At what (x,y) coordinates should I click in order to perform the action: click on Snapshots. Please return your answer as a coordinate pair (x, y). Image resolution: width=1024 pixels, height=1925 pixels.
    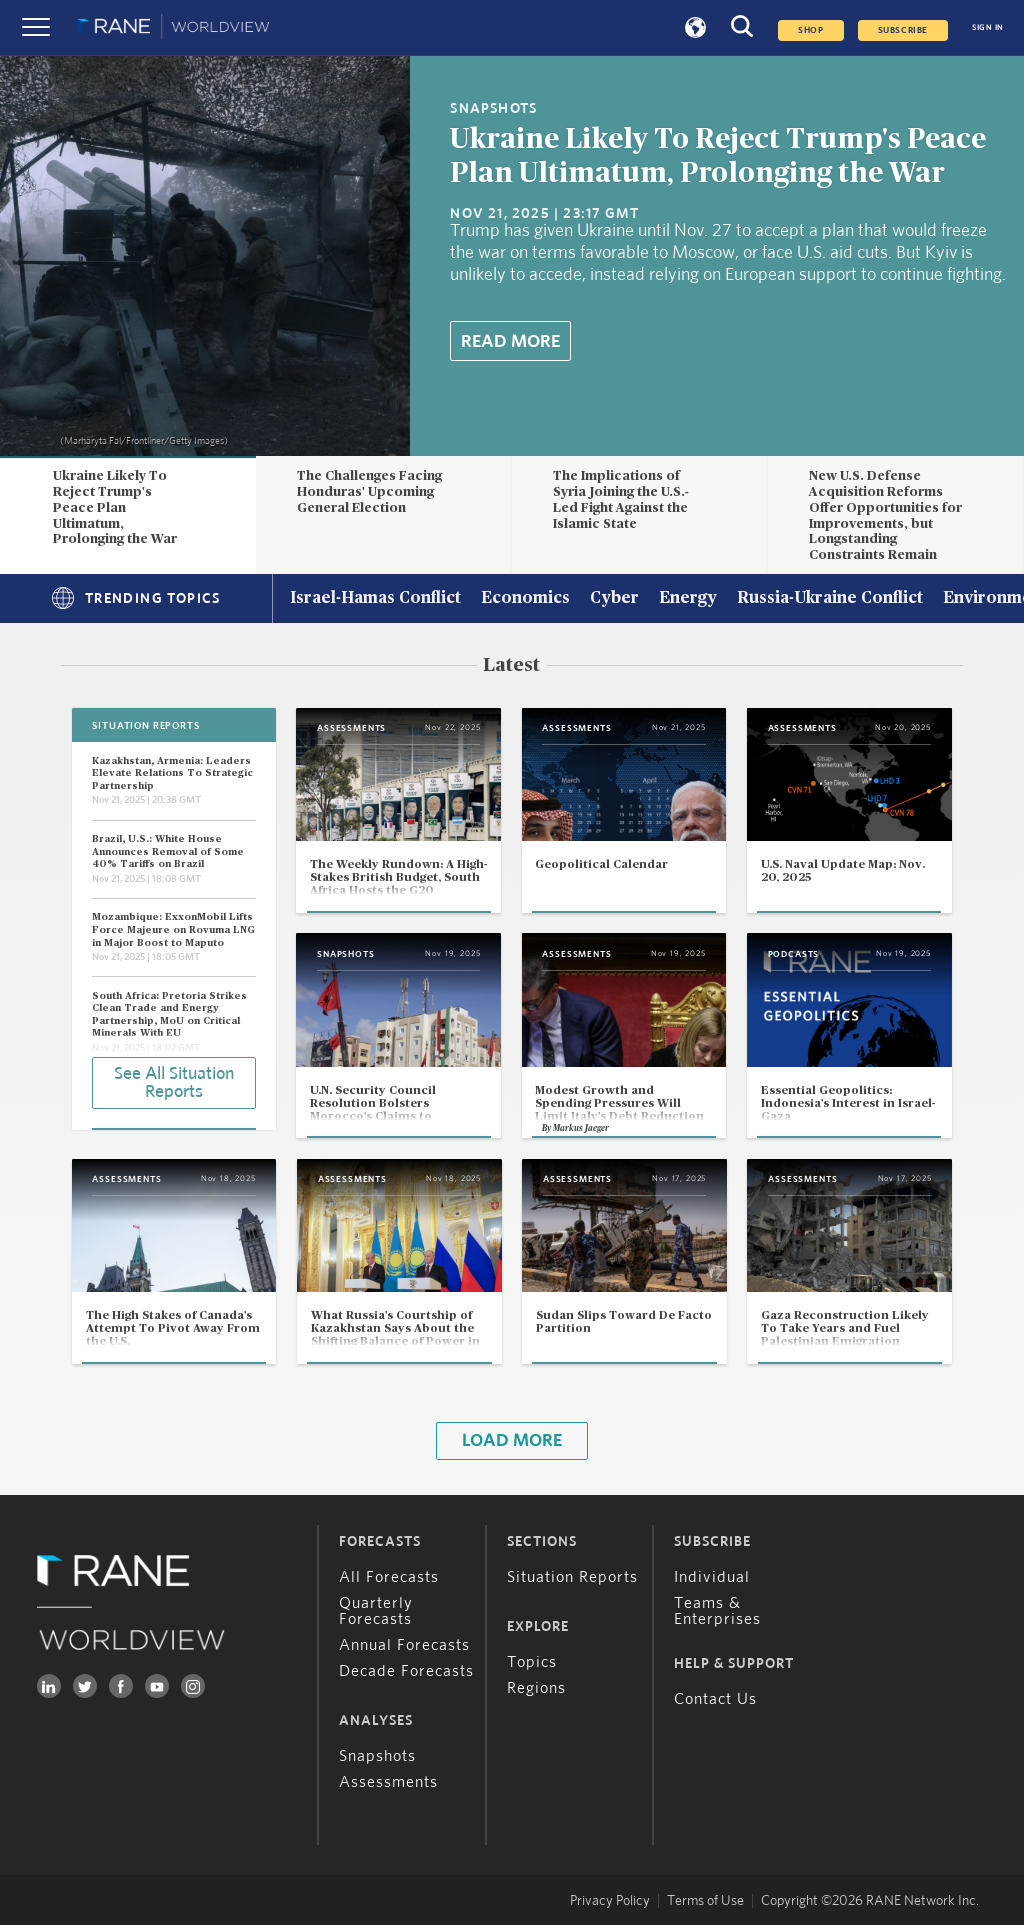
    Looking at the image, I should click on (377, 1756).